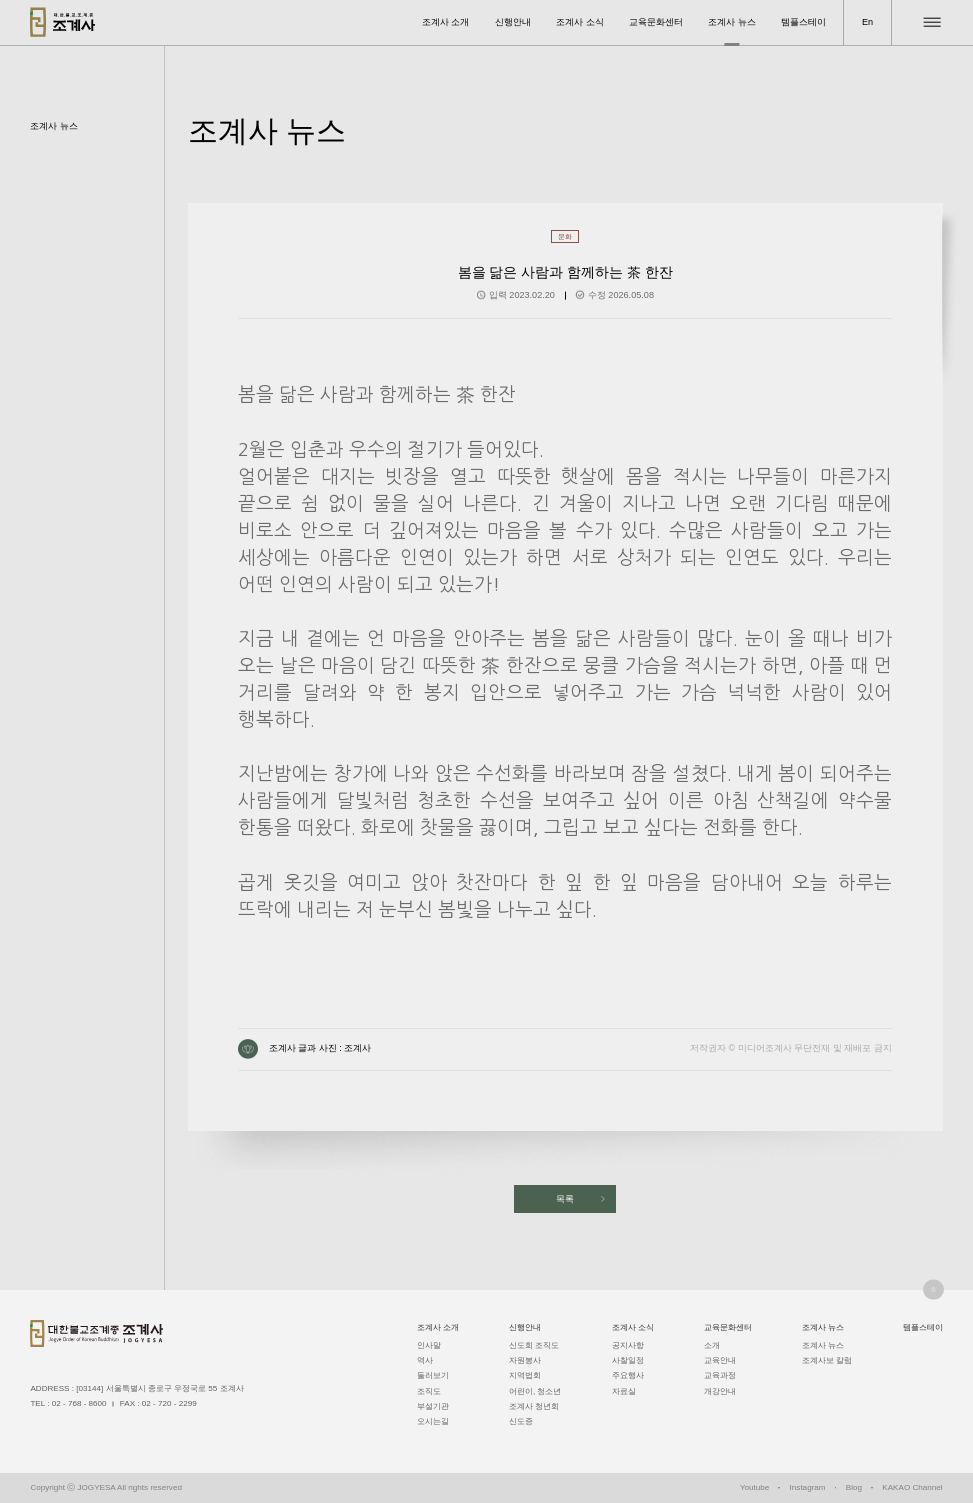 This screenshot has height=1503, width=973. Describe the element at coordinates (169, 1403) in the screenshot. I see `02 - 720 - 2299` at that location.